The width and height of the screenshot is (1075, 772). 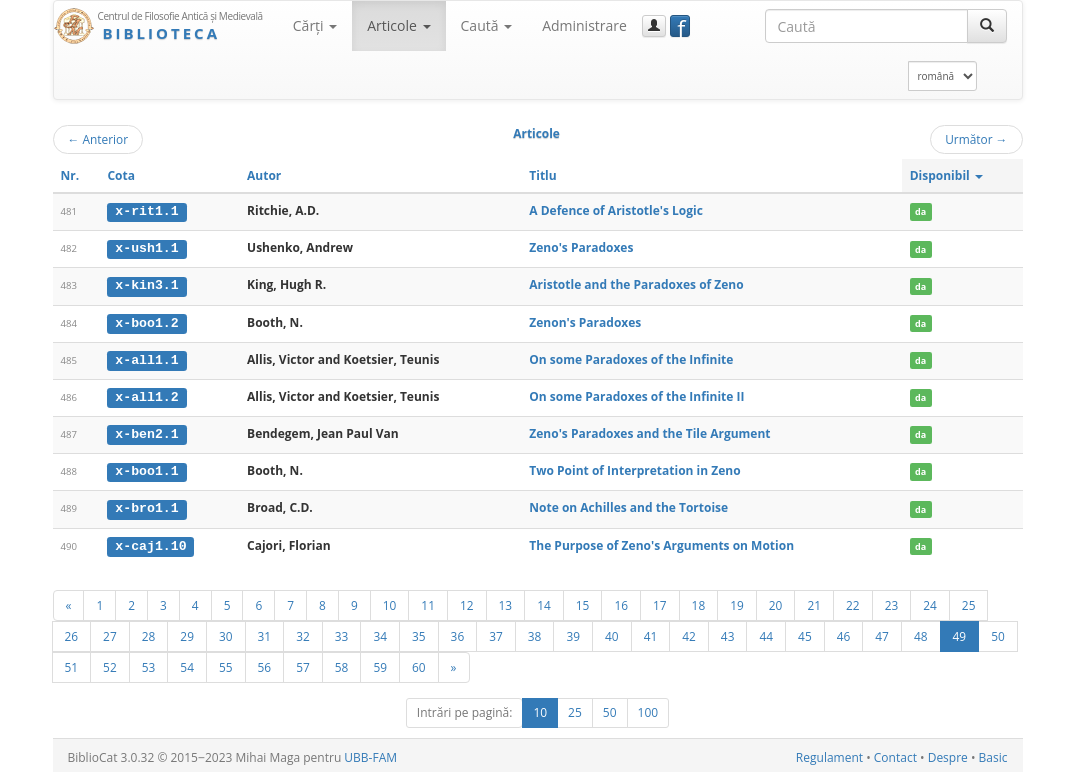 I want to click on 40, so click(x=612, y=632).